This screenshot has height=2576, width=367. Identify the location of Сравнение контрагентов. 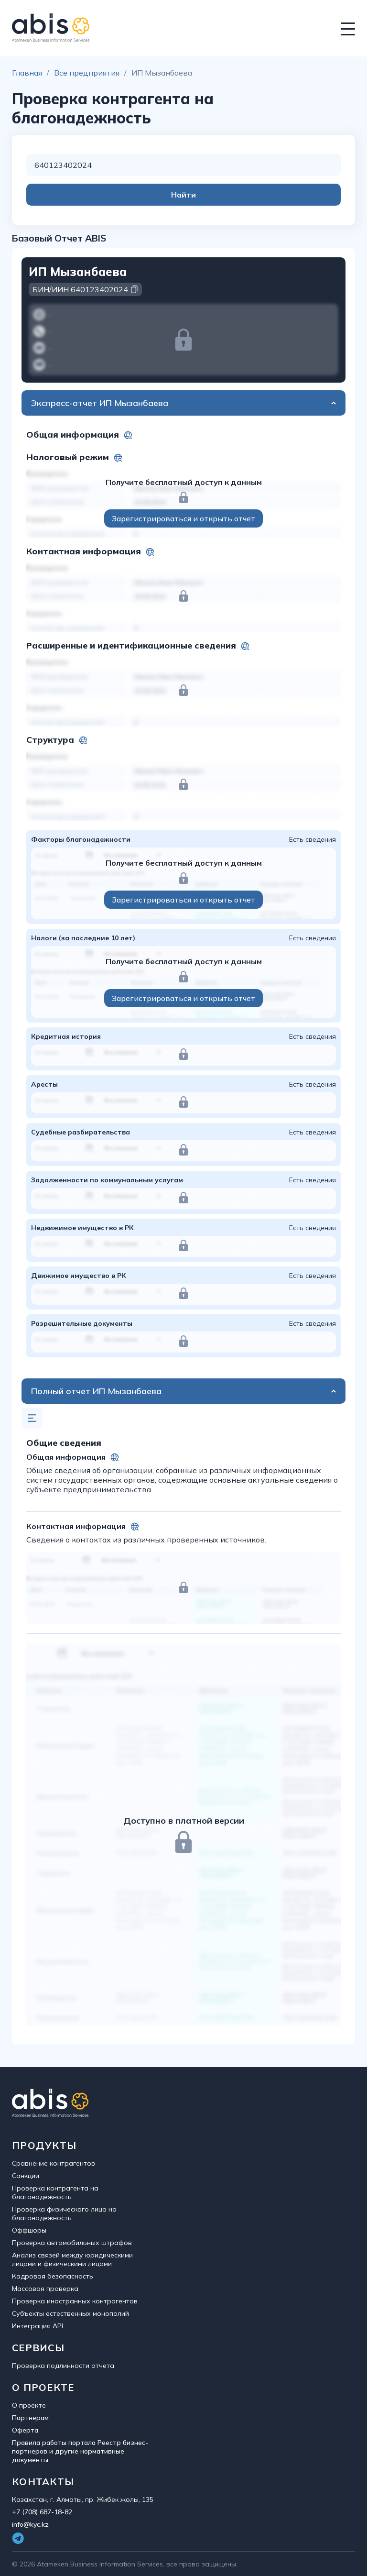
(53, 2163).